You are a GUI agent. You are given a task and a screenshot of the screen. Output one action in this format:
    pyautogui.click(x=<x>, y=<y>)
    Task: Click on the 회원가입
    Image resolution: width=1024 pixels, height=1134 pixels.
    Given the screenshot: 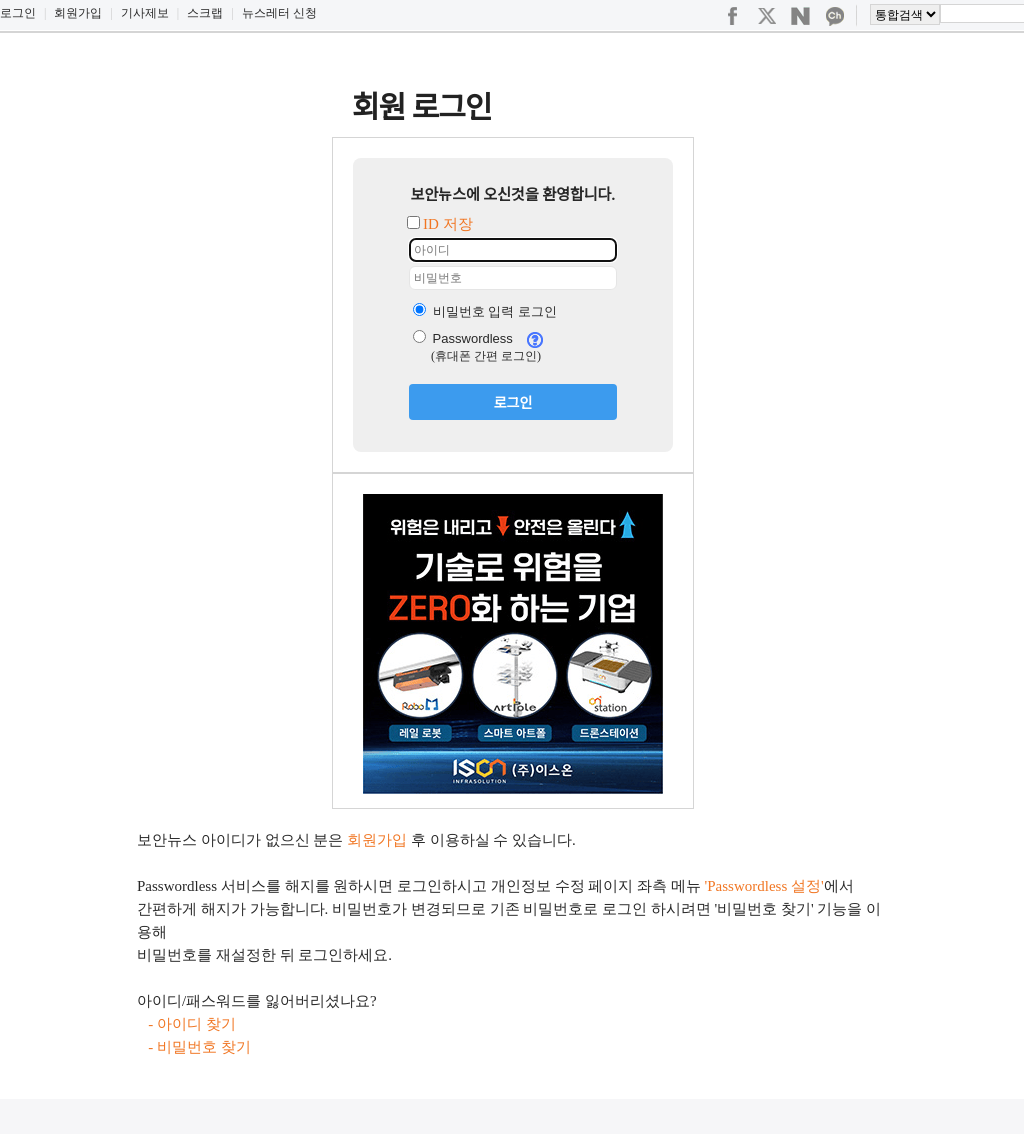 What is the action you would take?
    pyautogui.click(x=78, y=13)
    